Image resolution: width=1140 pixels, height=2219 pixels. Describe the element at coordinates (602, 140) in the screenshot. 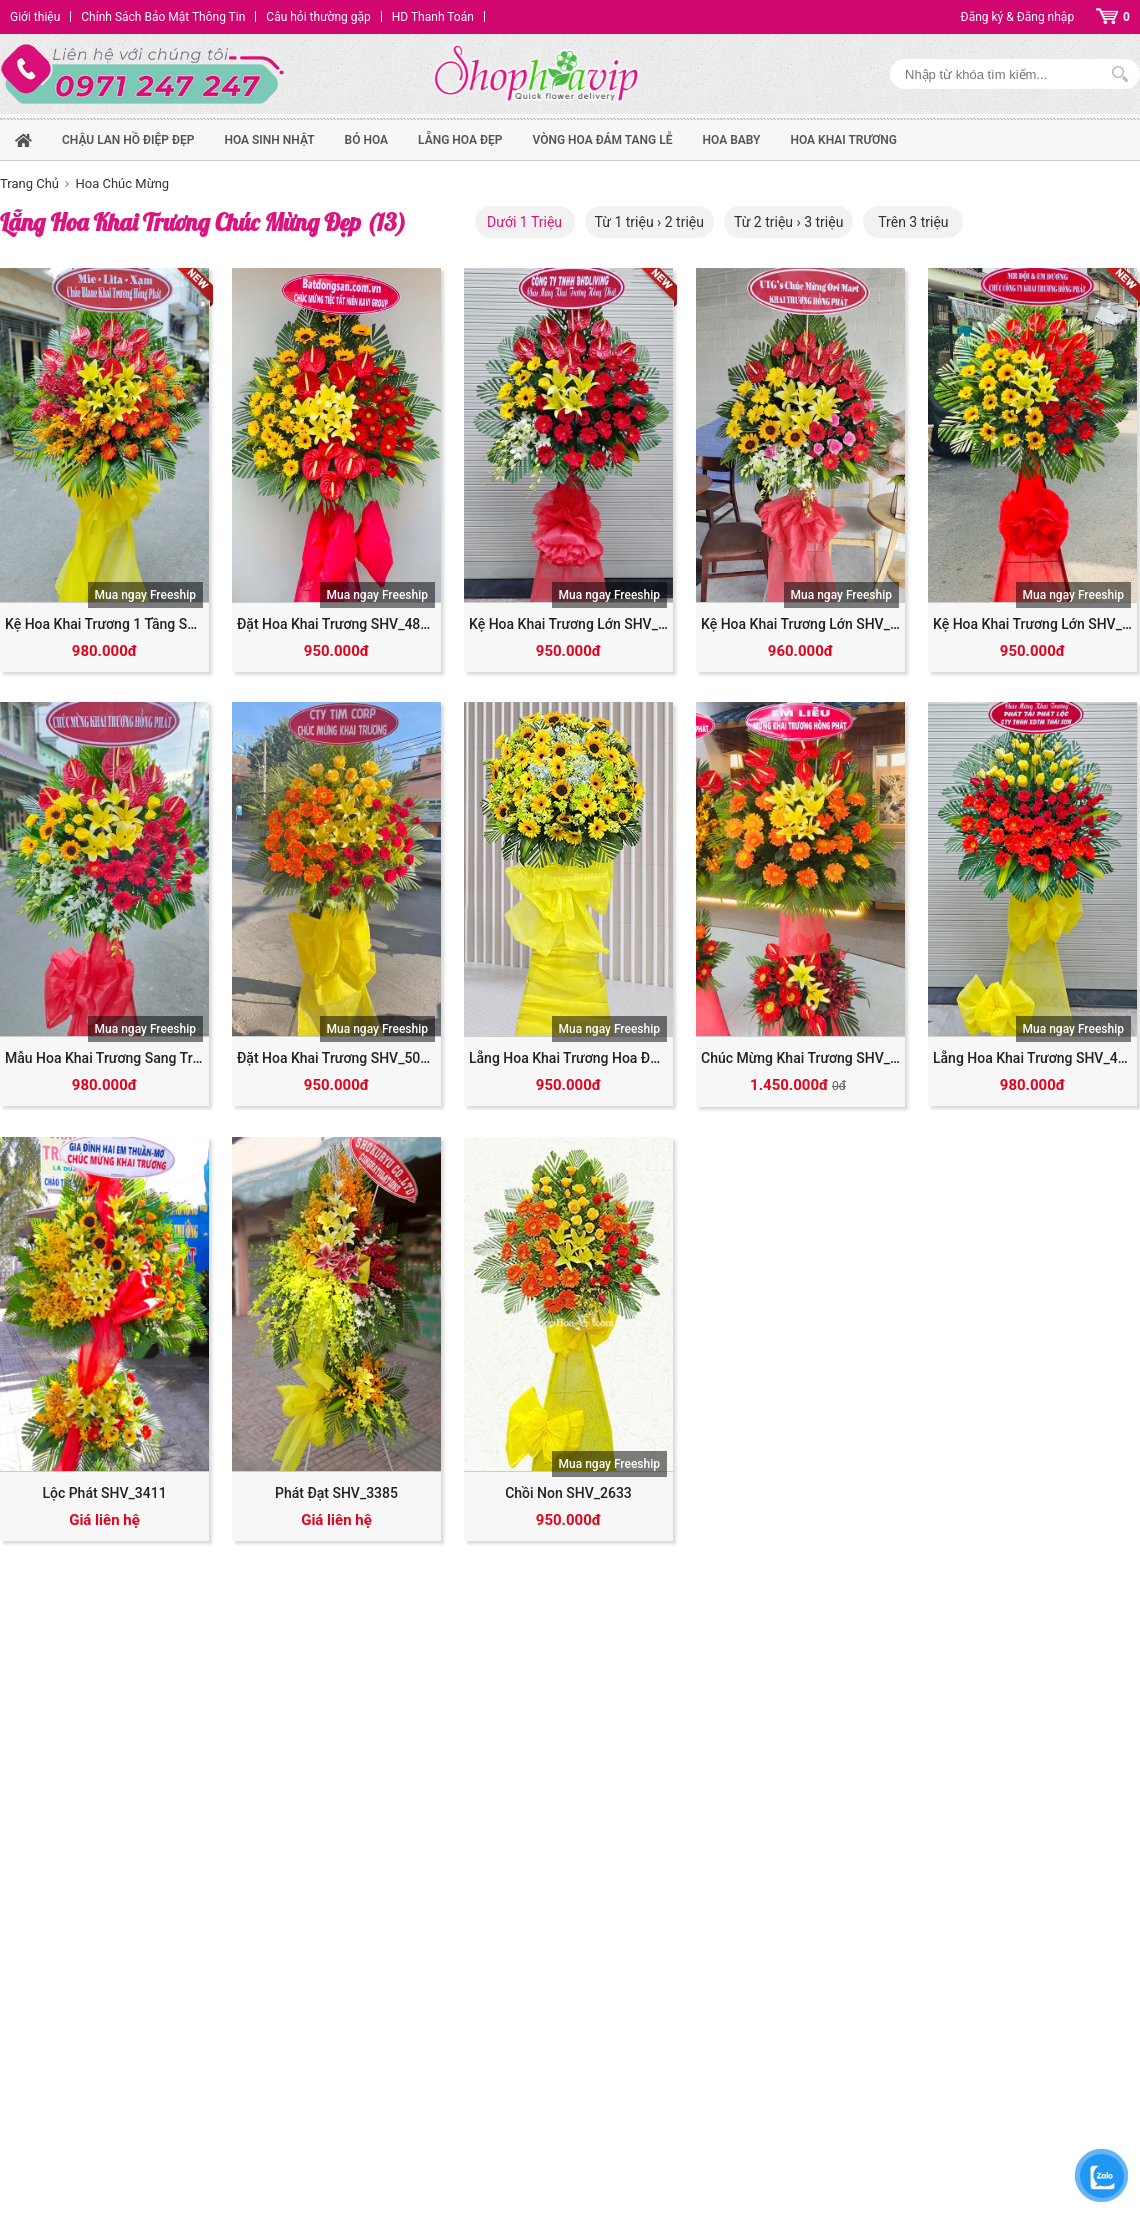

I see `Vòng Hoa Đám Tang Lễ` at that location.